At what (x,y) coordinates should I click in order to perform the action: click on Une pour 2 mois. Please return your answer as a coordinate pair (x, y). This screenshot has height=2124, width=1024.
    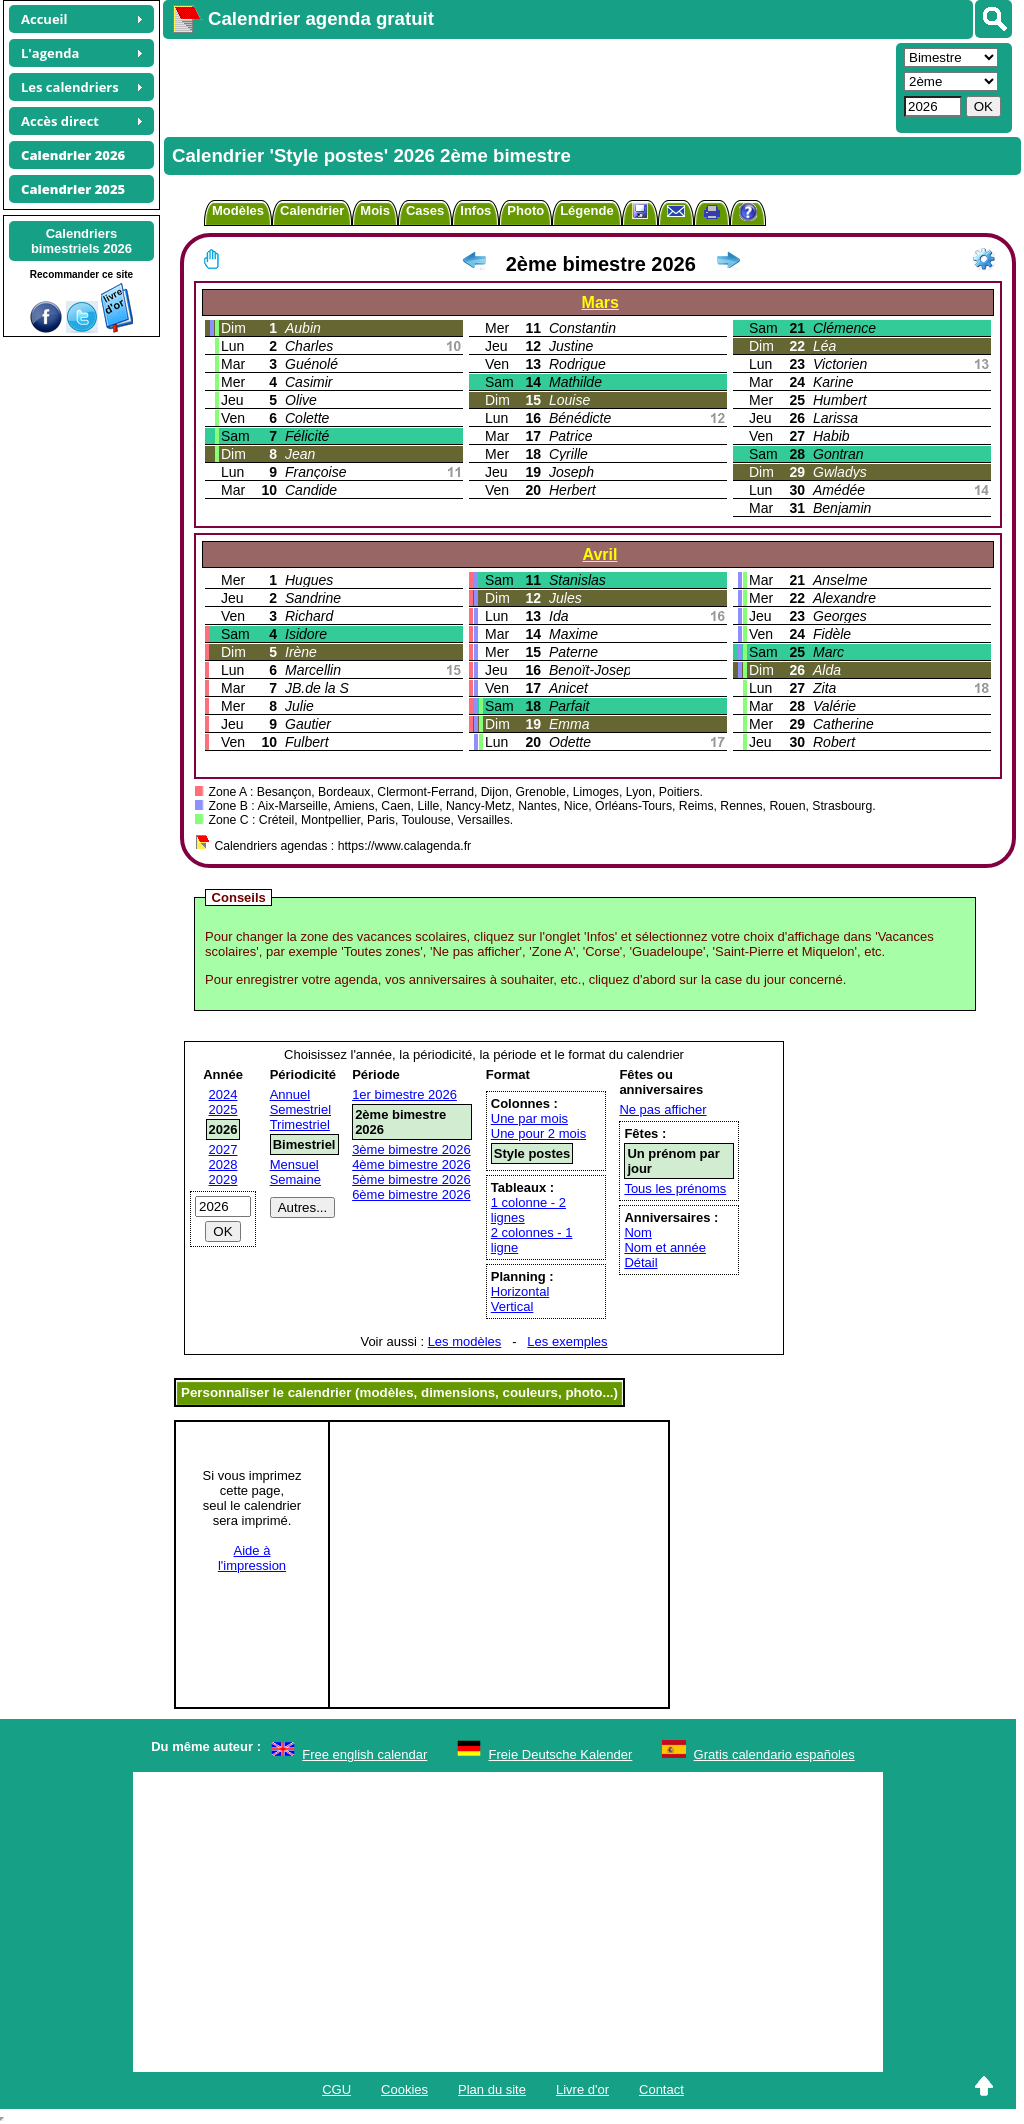
    Looking at the image, I should click on (538, 1133).